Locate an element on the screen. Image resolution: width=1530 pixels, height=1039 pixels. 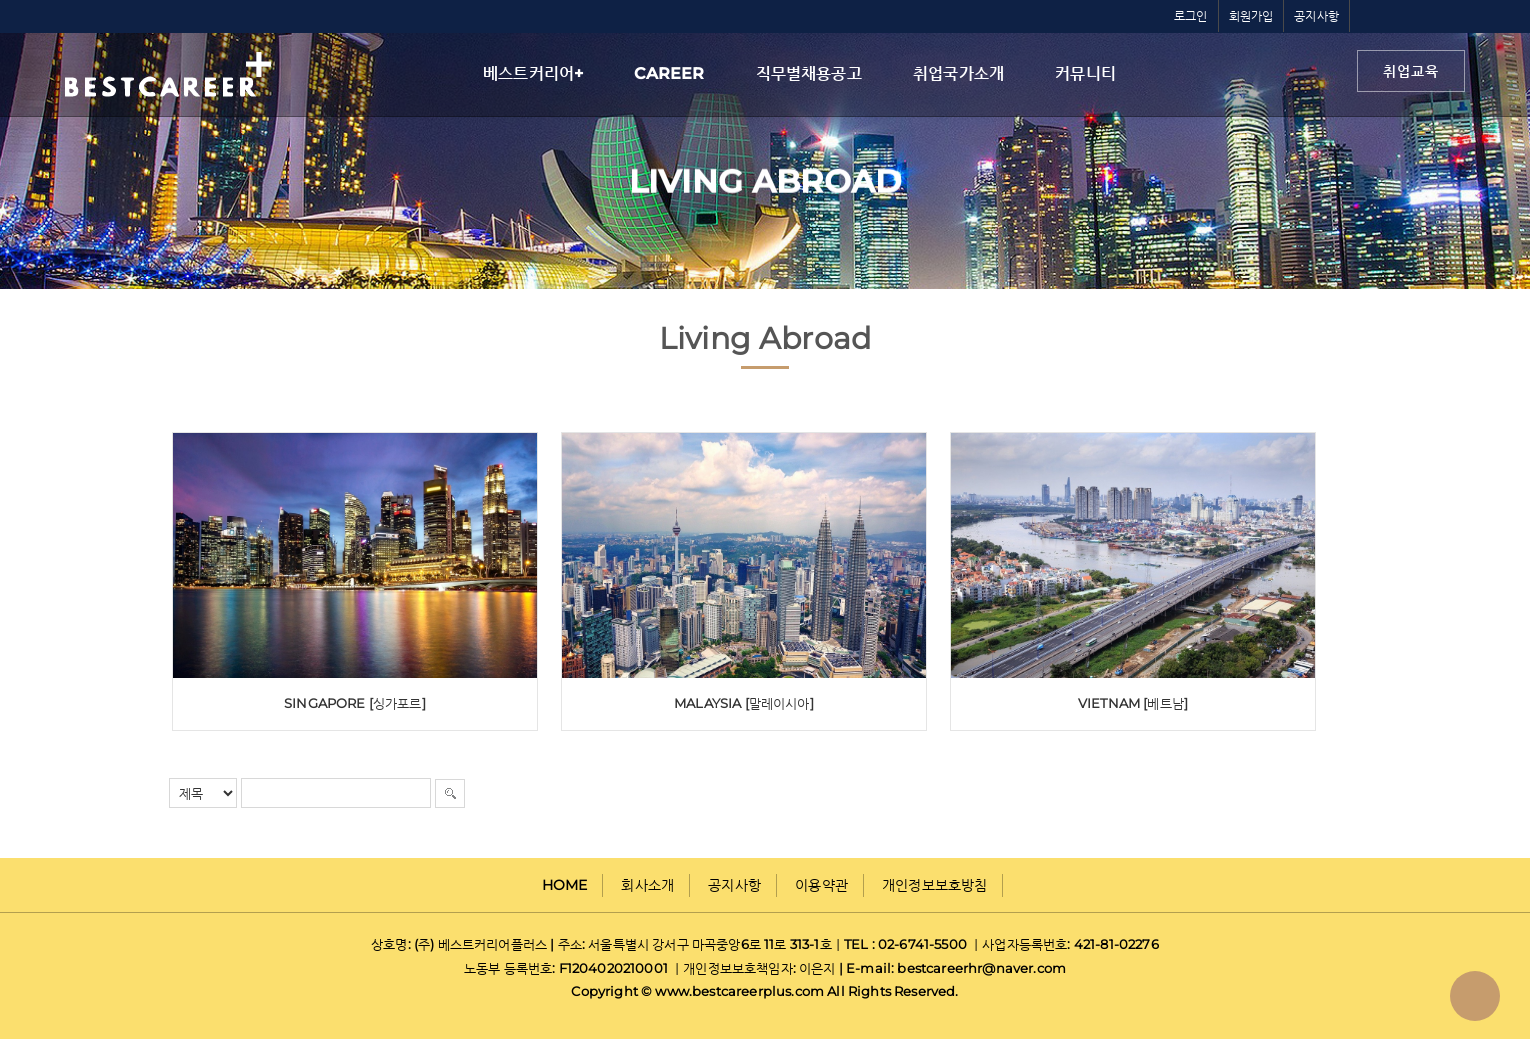
직무별채용공고 is located at coordinates (809, 73).